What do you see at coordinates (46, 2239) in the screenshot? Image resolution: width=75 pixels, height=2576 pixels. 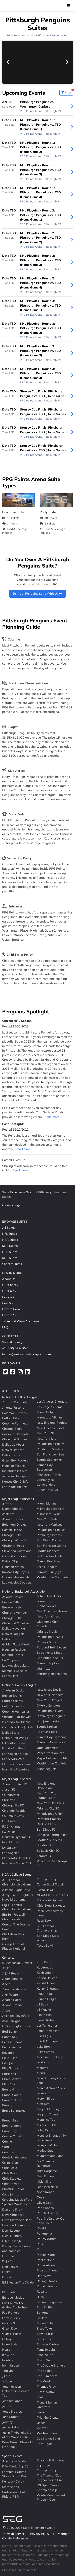 I see `Phil Wickham` at bounding box center [46, 2239].